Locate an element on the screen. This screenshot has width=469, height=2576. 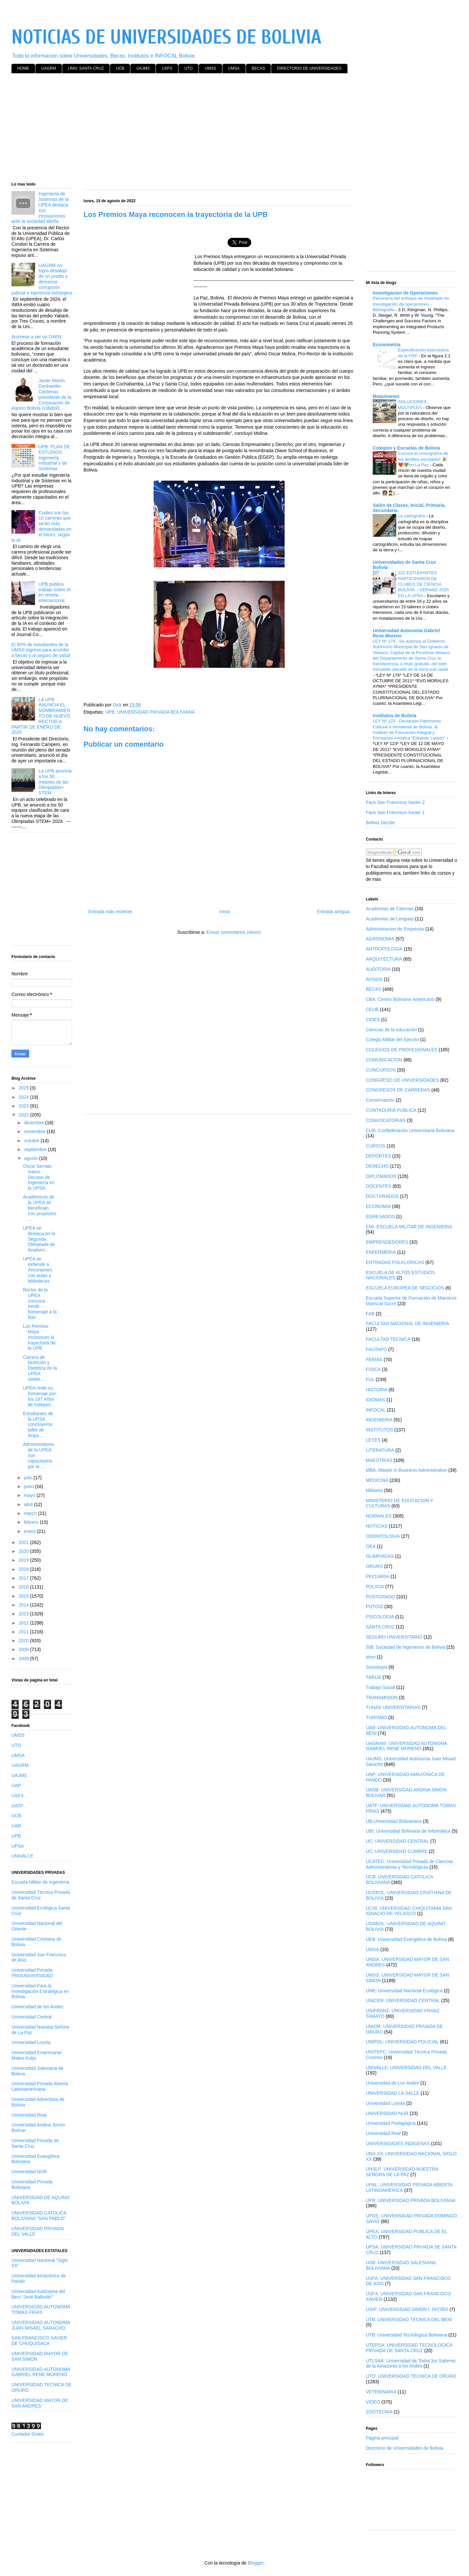
INSTITUTOS is located at coordinates (379, 1429).